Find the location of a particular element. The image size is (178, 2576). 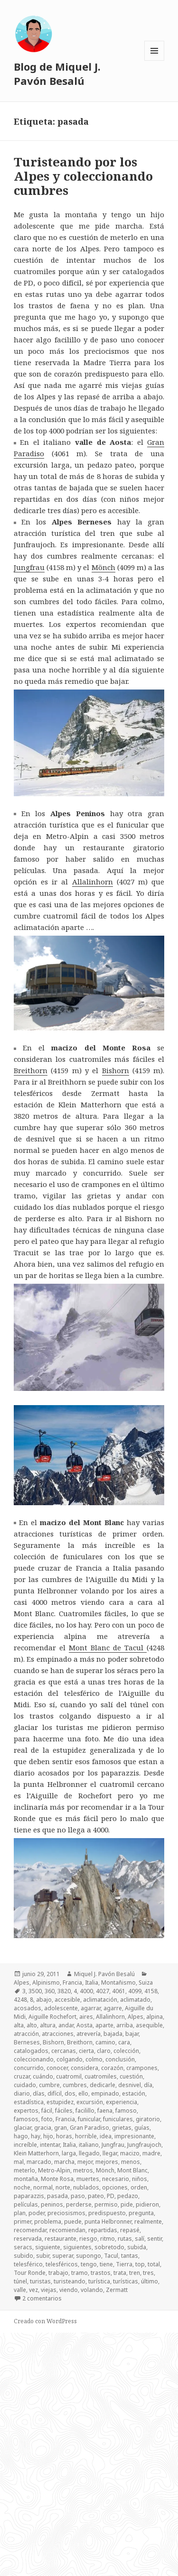

ritmo is located at coordinates (107, 2239).